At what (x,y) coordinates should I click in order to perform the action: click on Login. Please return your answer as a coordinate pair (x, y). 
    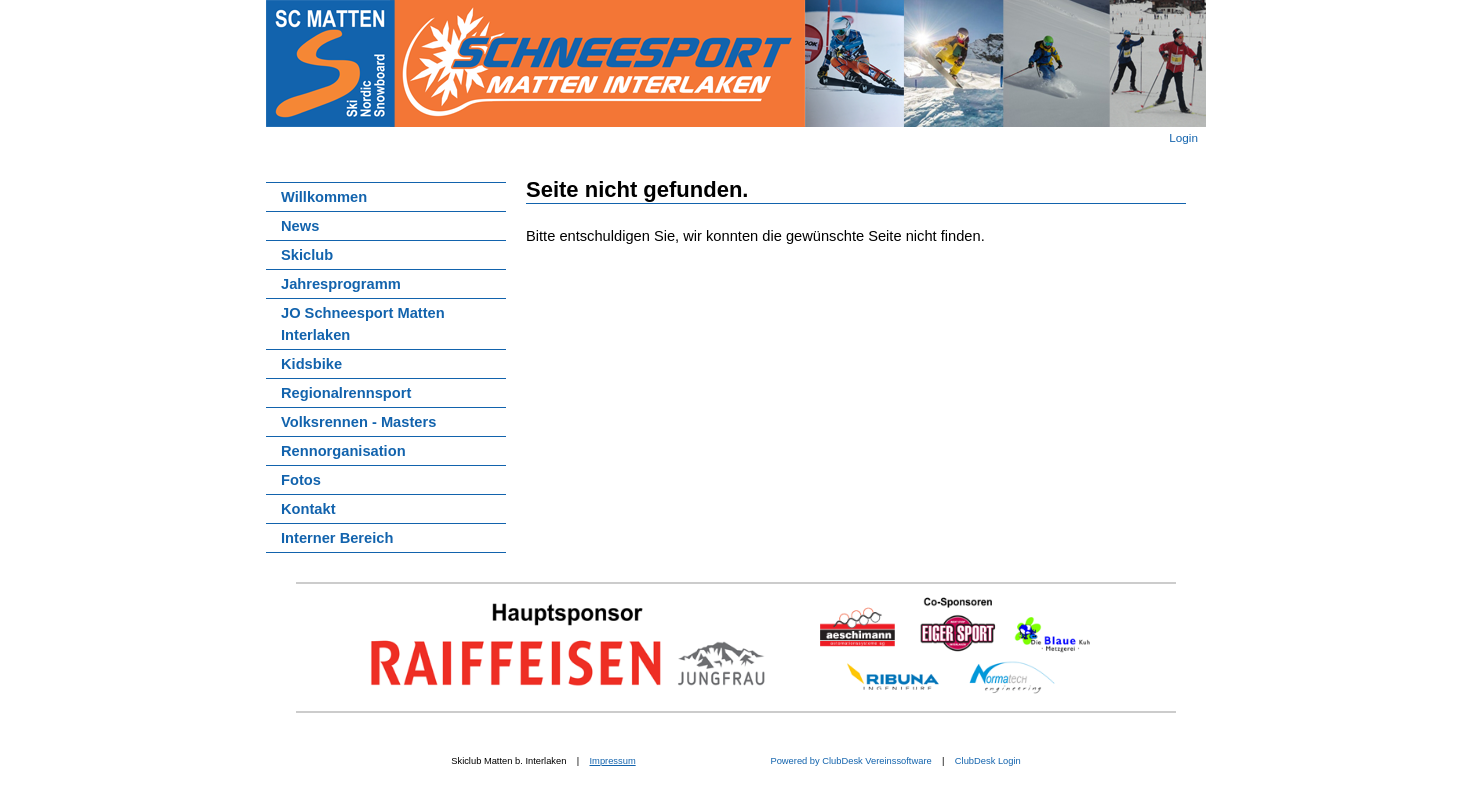
    Looking at the image, I should click on (1183, 137).